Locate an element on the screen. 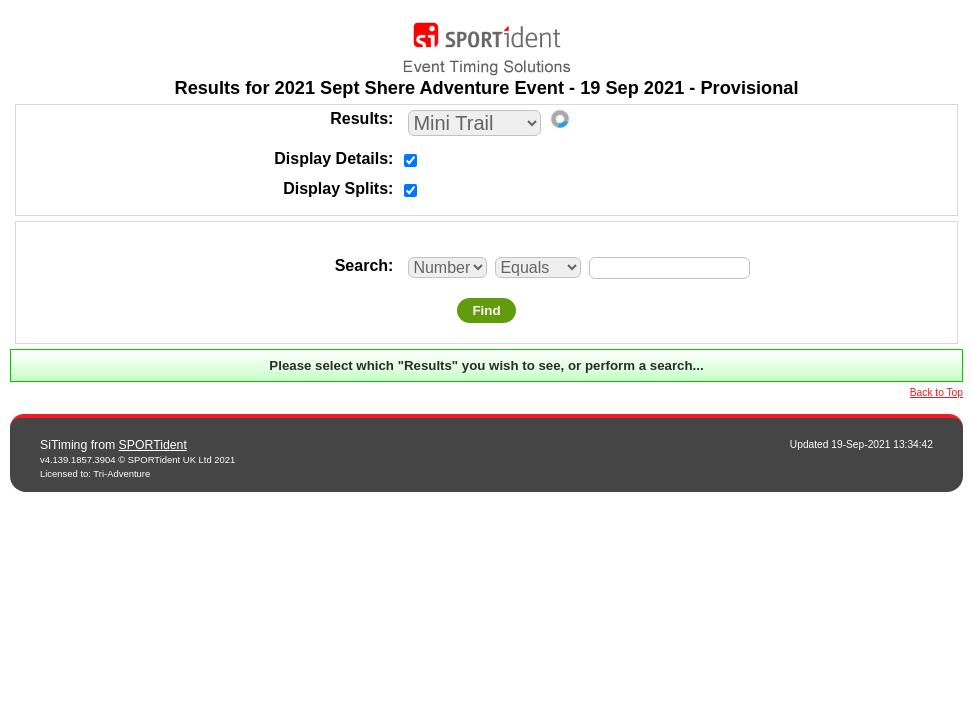 The height and width of the screenshot is (720, 973). Find is located at coordinates (486, 310).